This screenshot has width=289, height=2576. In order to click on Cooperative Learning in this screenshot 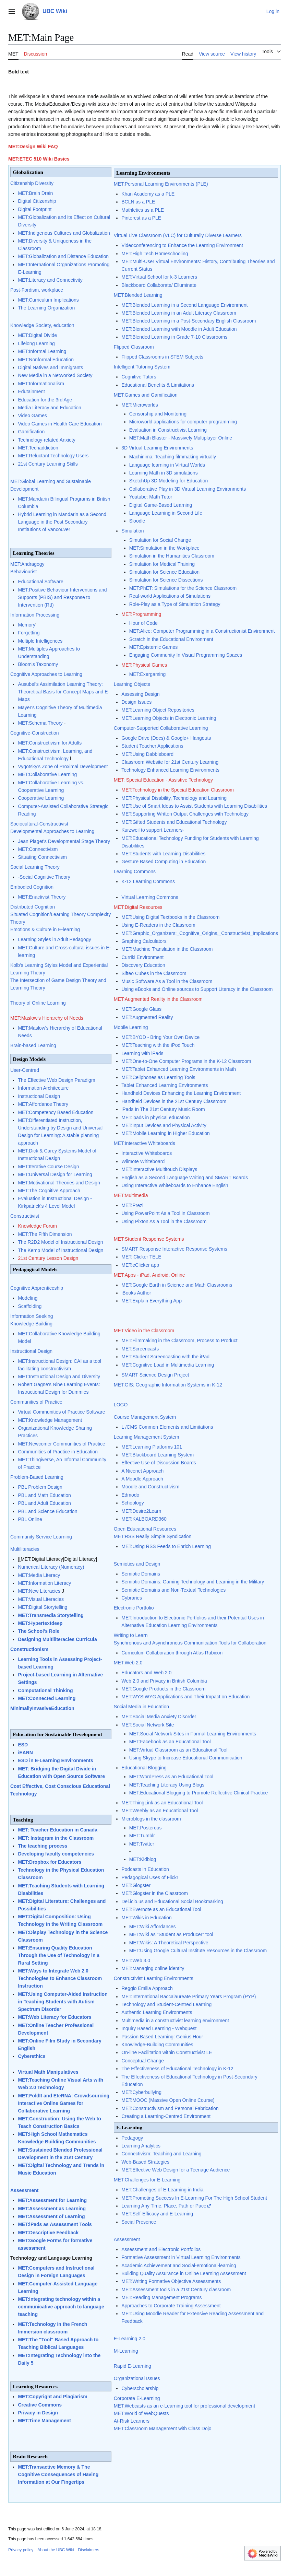, I will do `click(41, 798)`.